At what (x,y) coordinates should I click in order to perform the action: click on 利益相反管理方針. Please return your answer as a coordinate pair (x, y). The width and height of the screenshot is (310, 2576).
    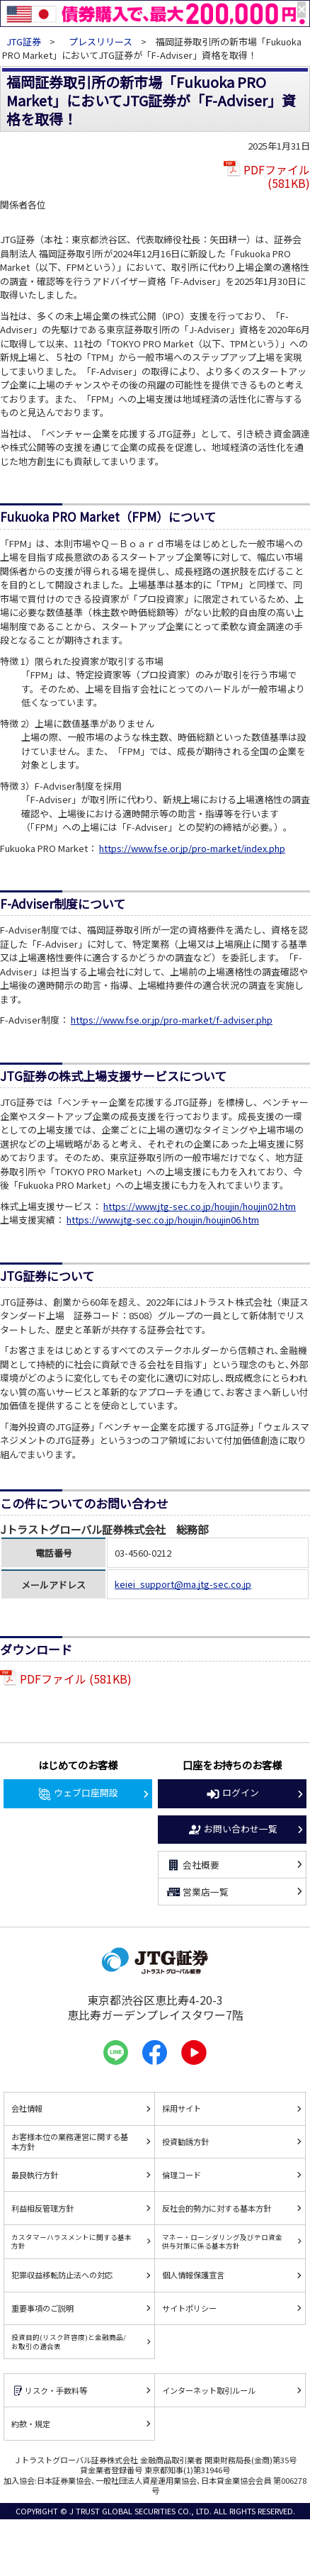
    Looking at the image, I should click on (42, 2208).